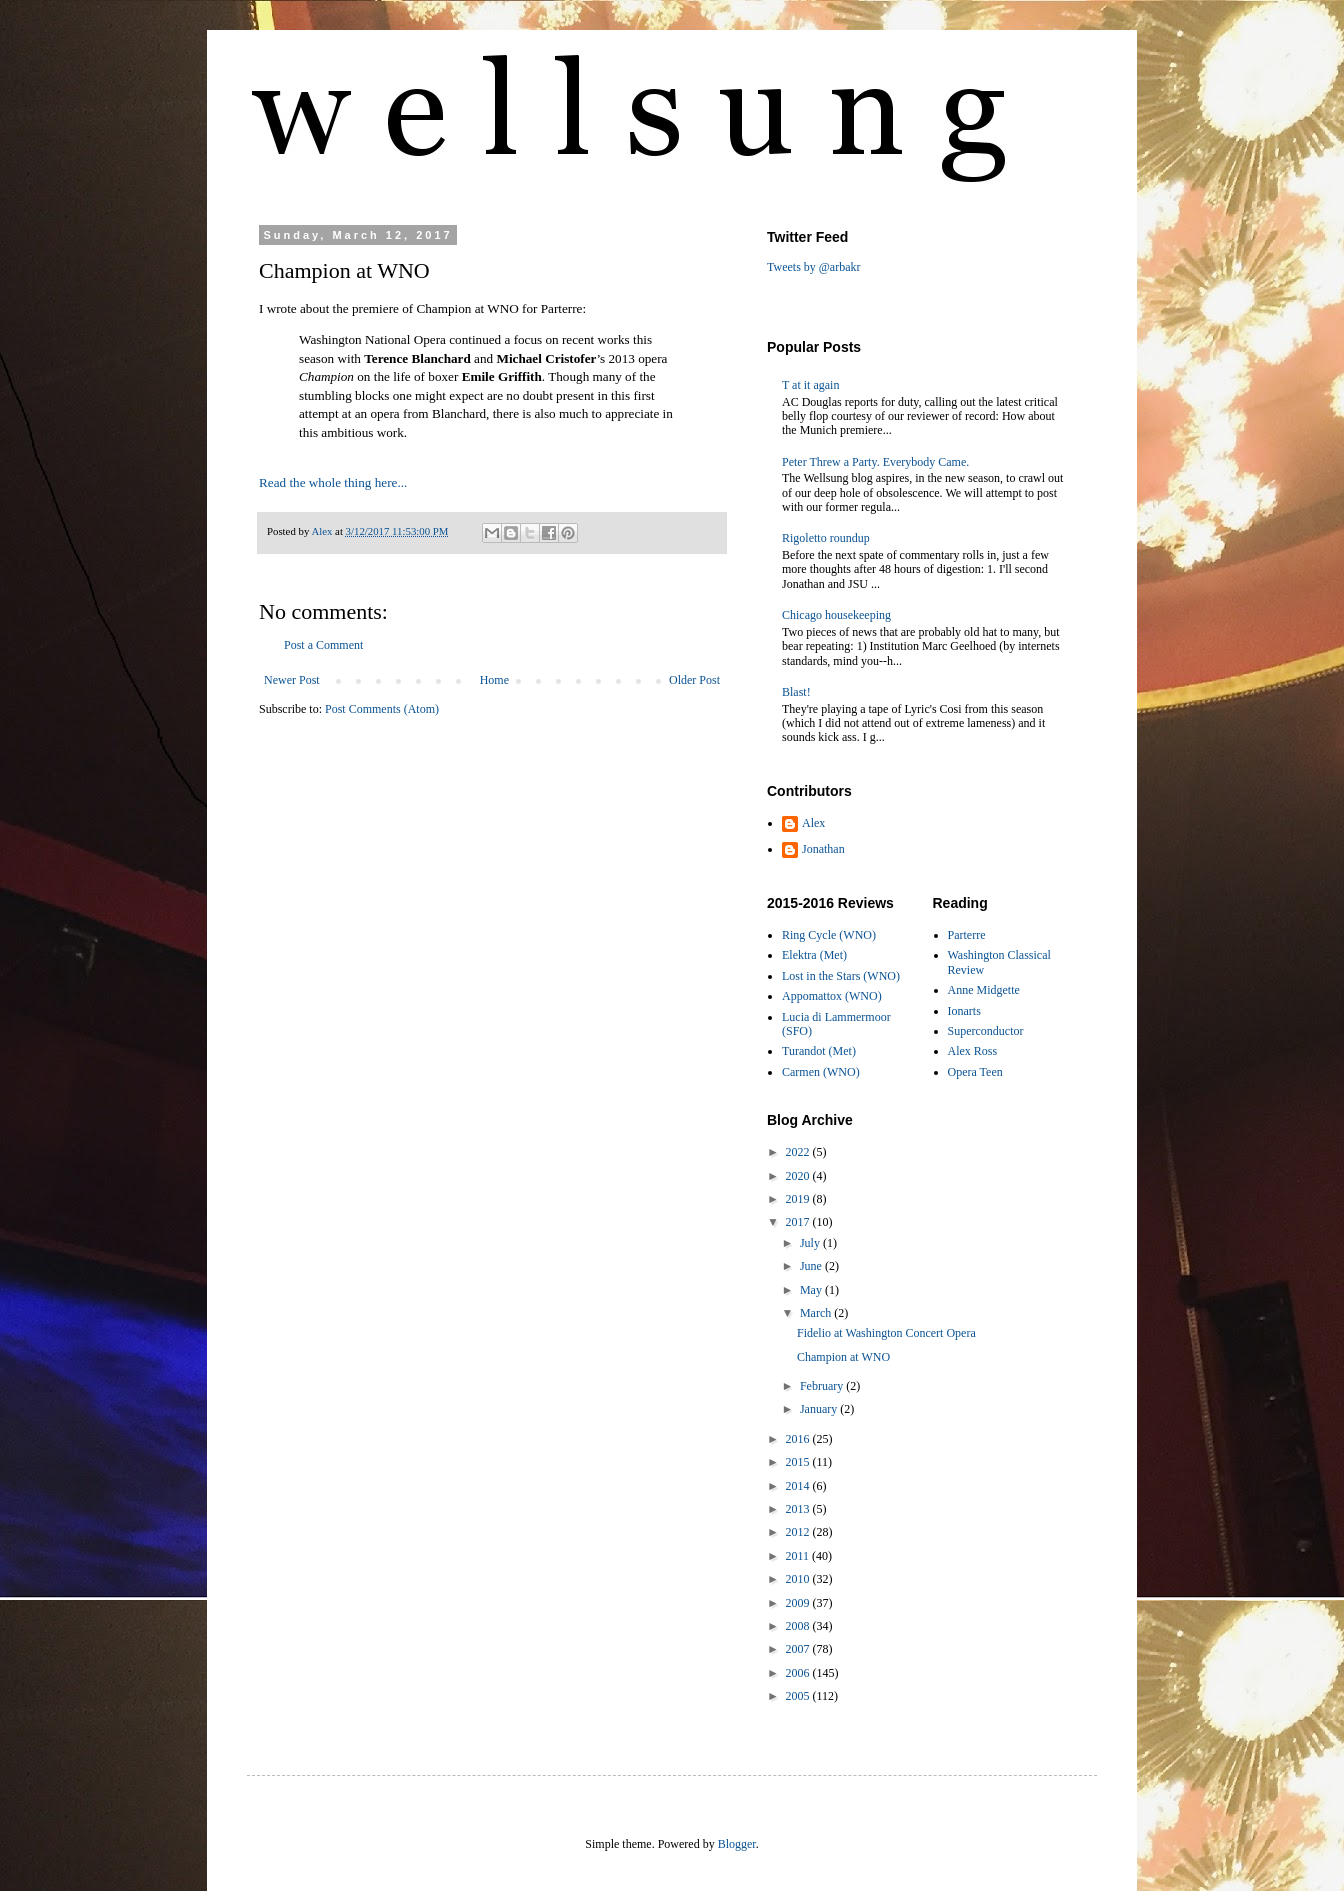 Image resolution: width=1344 pixels, height=1891 pixels. What do you see at coordinates (323, 645) in the screenshot?
I see `Post a Comment` at bounding box center [323, 645].